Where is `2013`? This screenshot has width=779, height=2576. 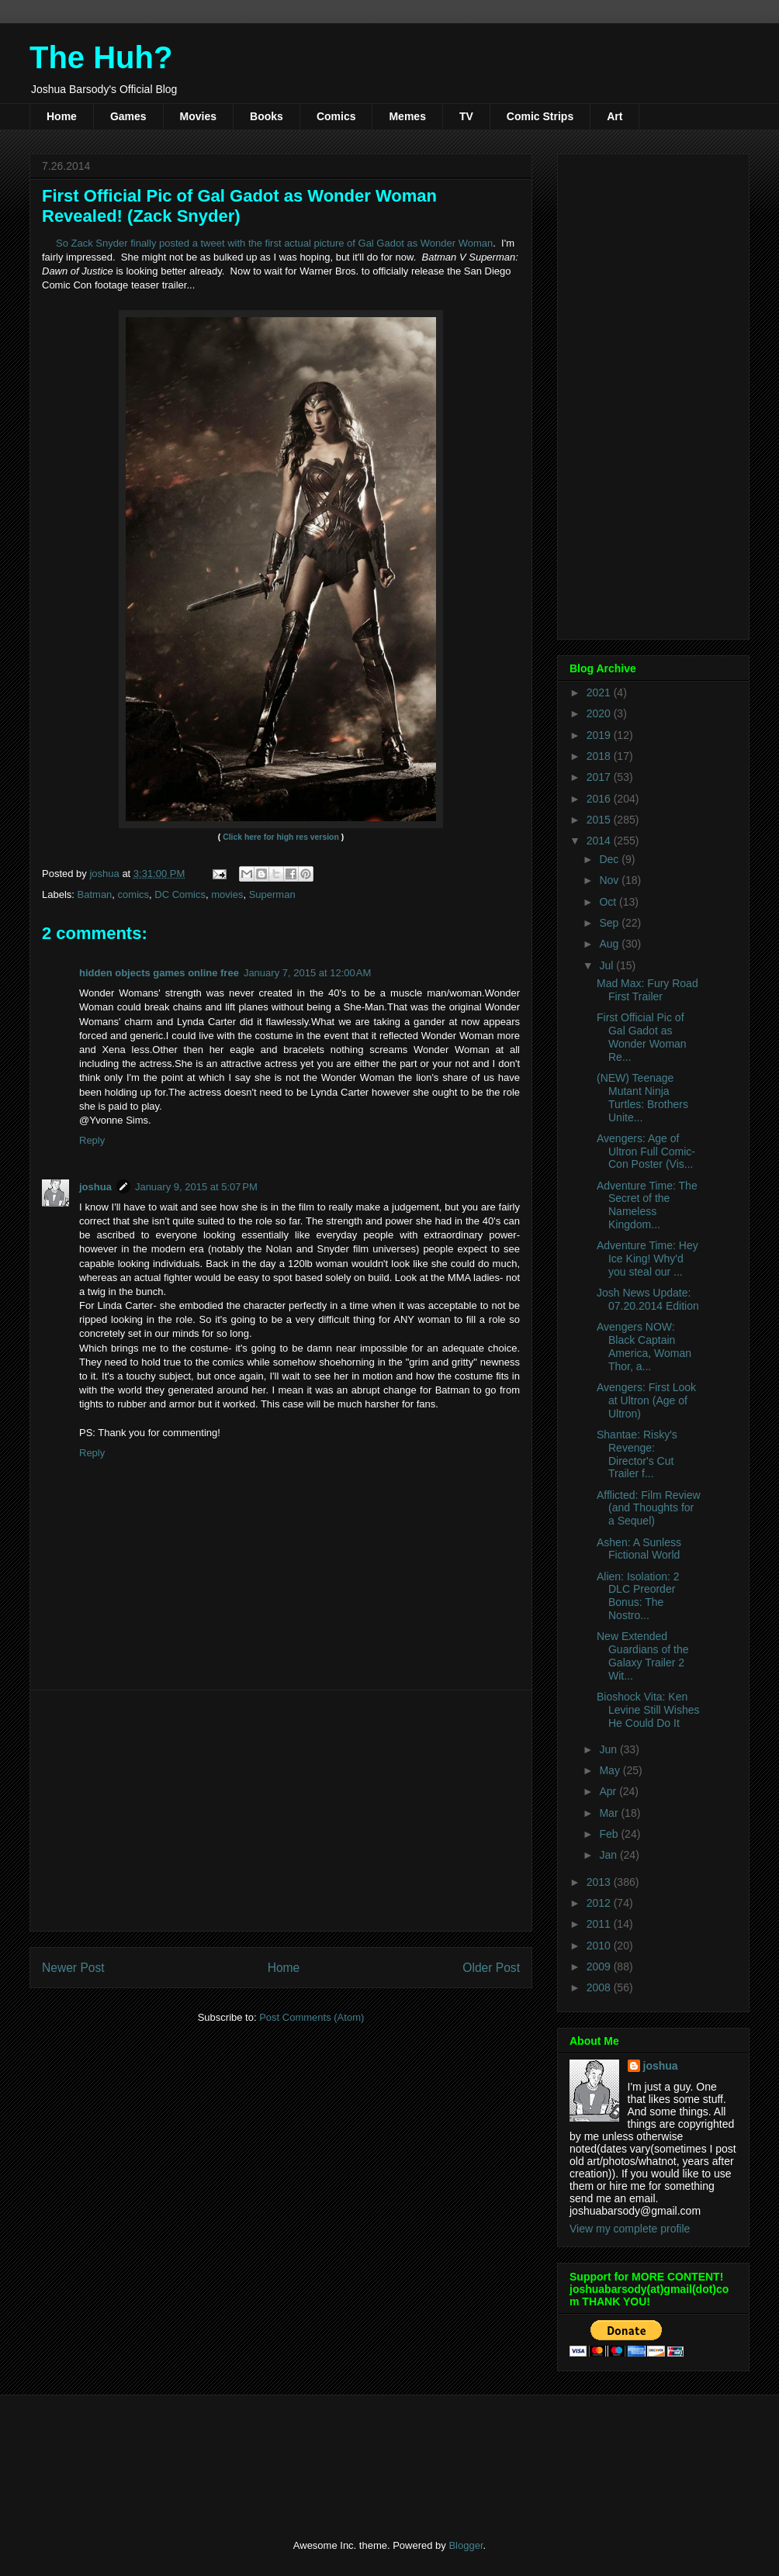
2013 is located at coordinates (600, 1882).